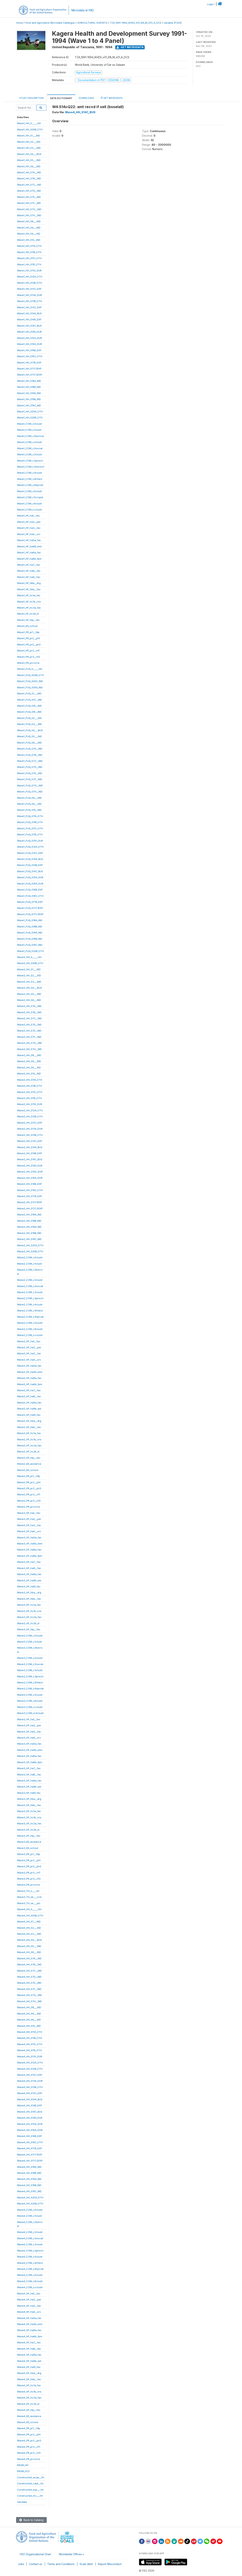 The height and width of the screenshot is (2576, 242). What do you see at coordinates (29, 607) in the screenshot?
I see `Wave1_HF_hc2a_fac` at bounding box center [29, 607].